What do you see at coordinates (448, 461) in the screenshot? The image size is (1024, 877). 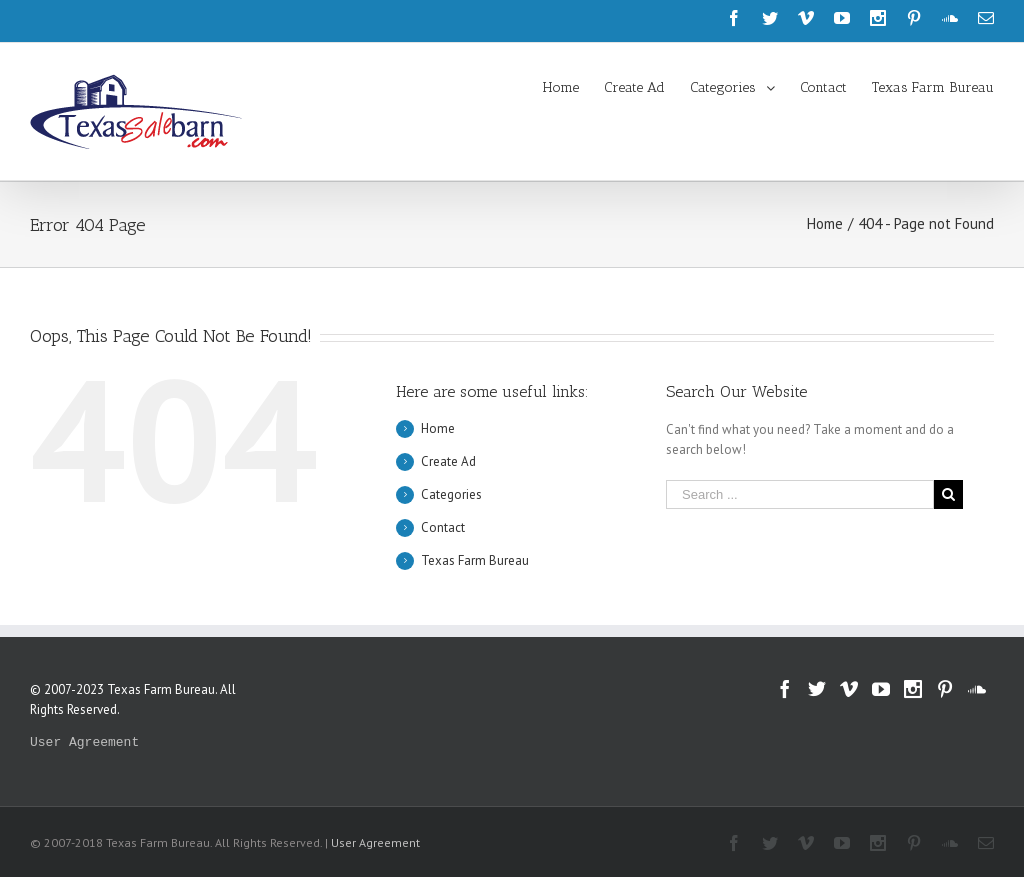 I see `Create Ad` at bounding box center [448, 461].